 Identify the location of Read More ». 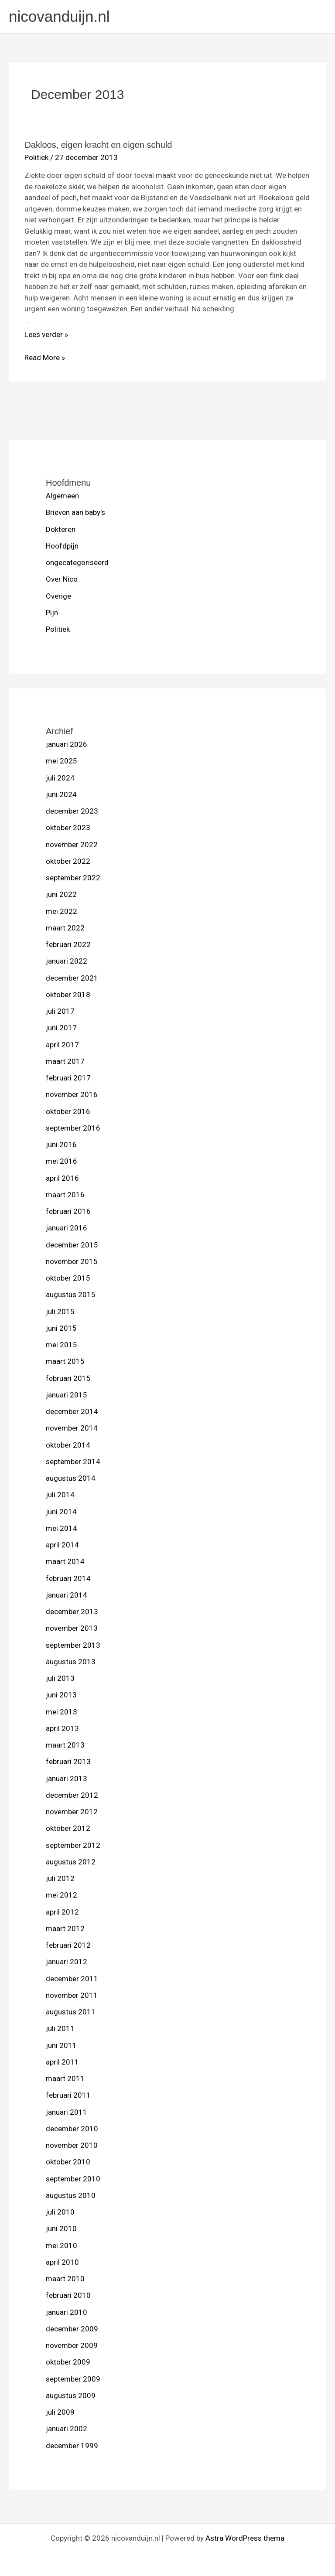
(44, 358).